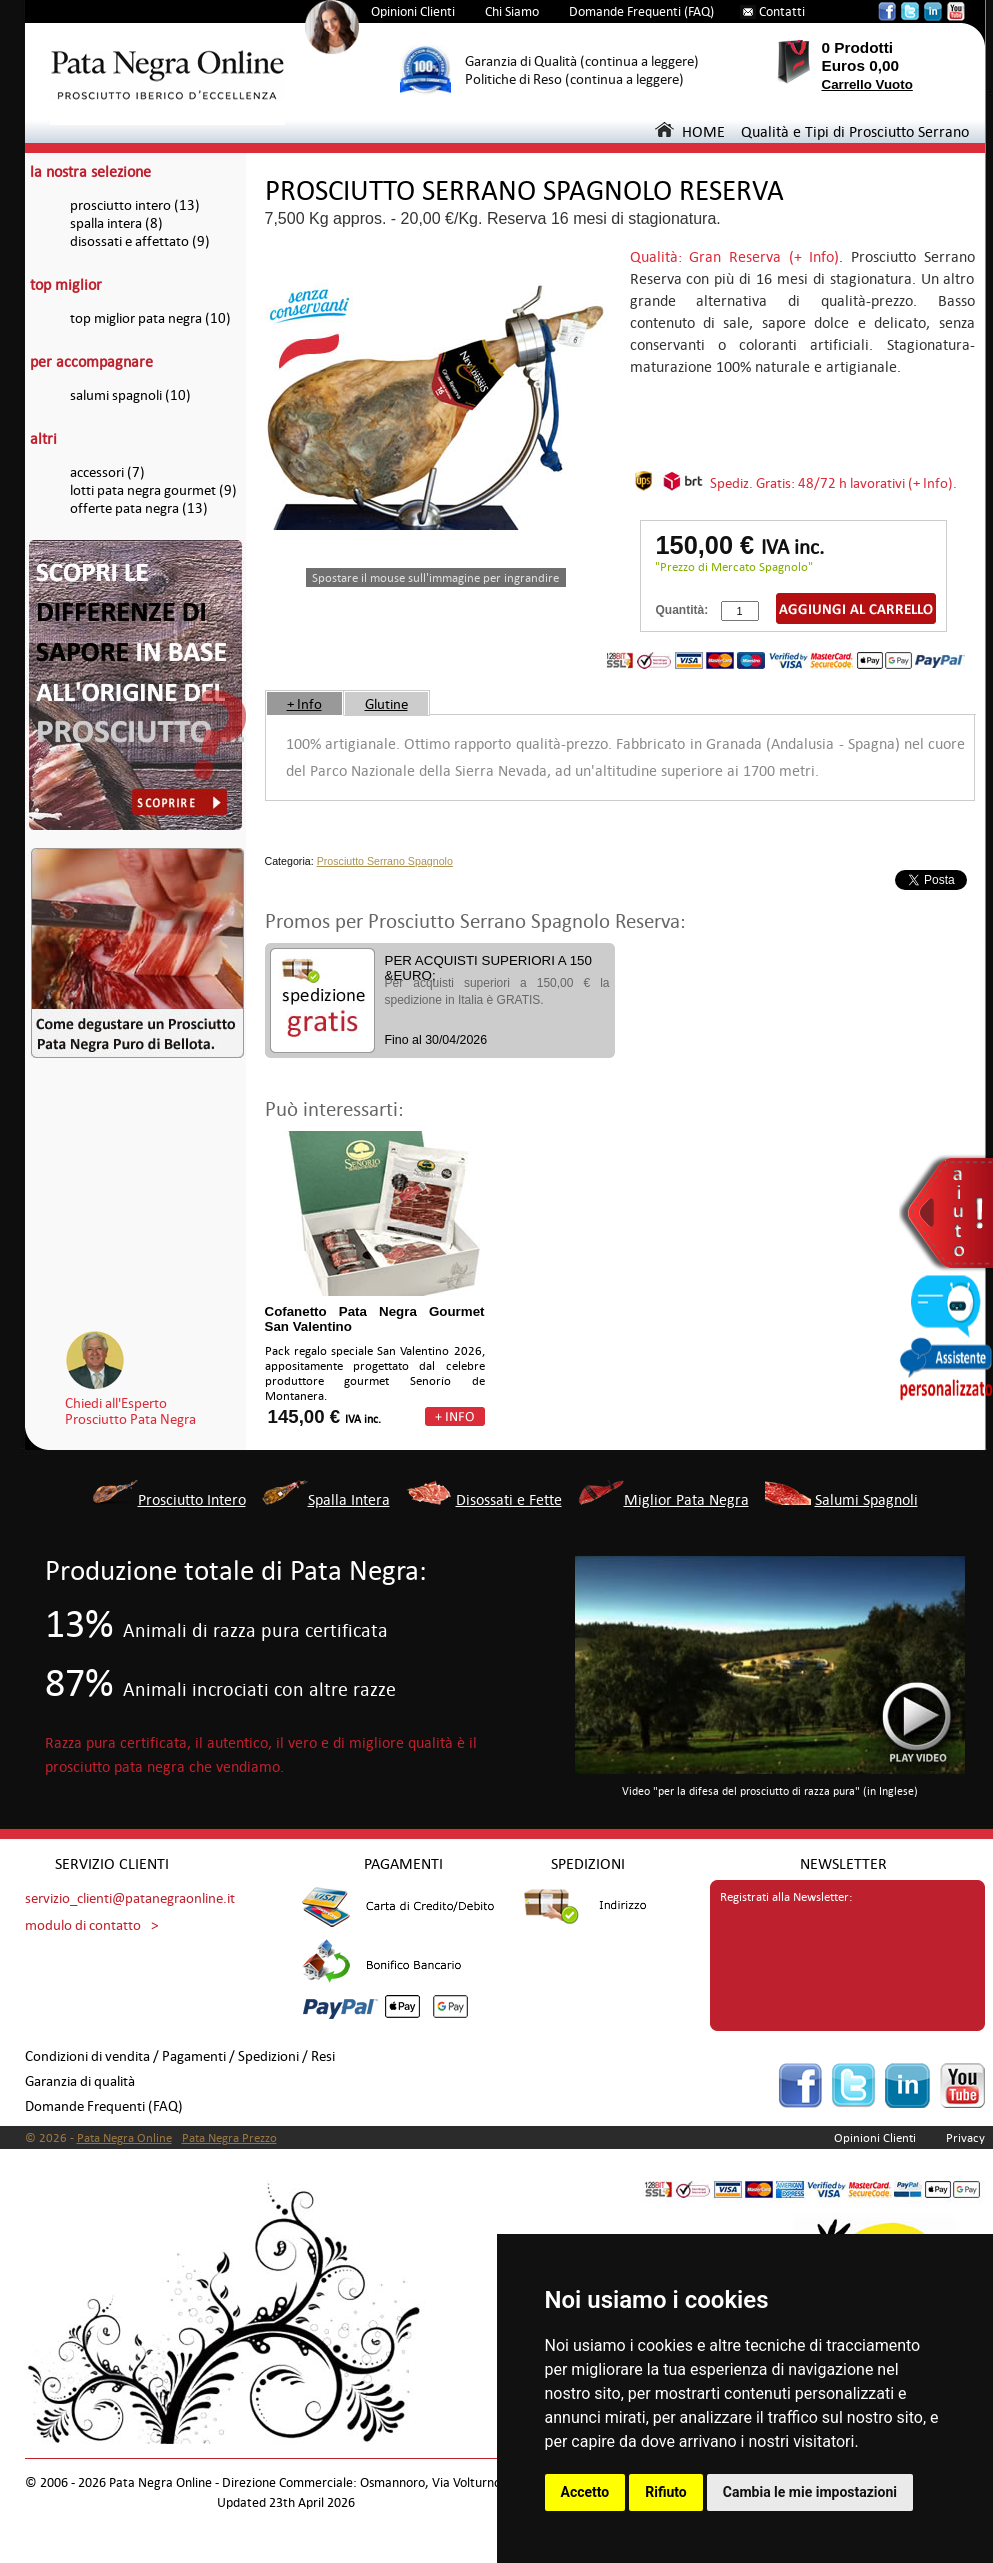 The image size is (993, 2563). I want to click on Qualità e Tipi di Prosciutto Serrano, so click(855, 131).